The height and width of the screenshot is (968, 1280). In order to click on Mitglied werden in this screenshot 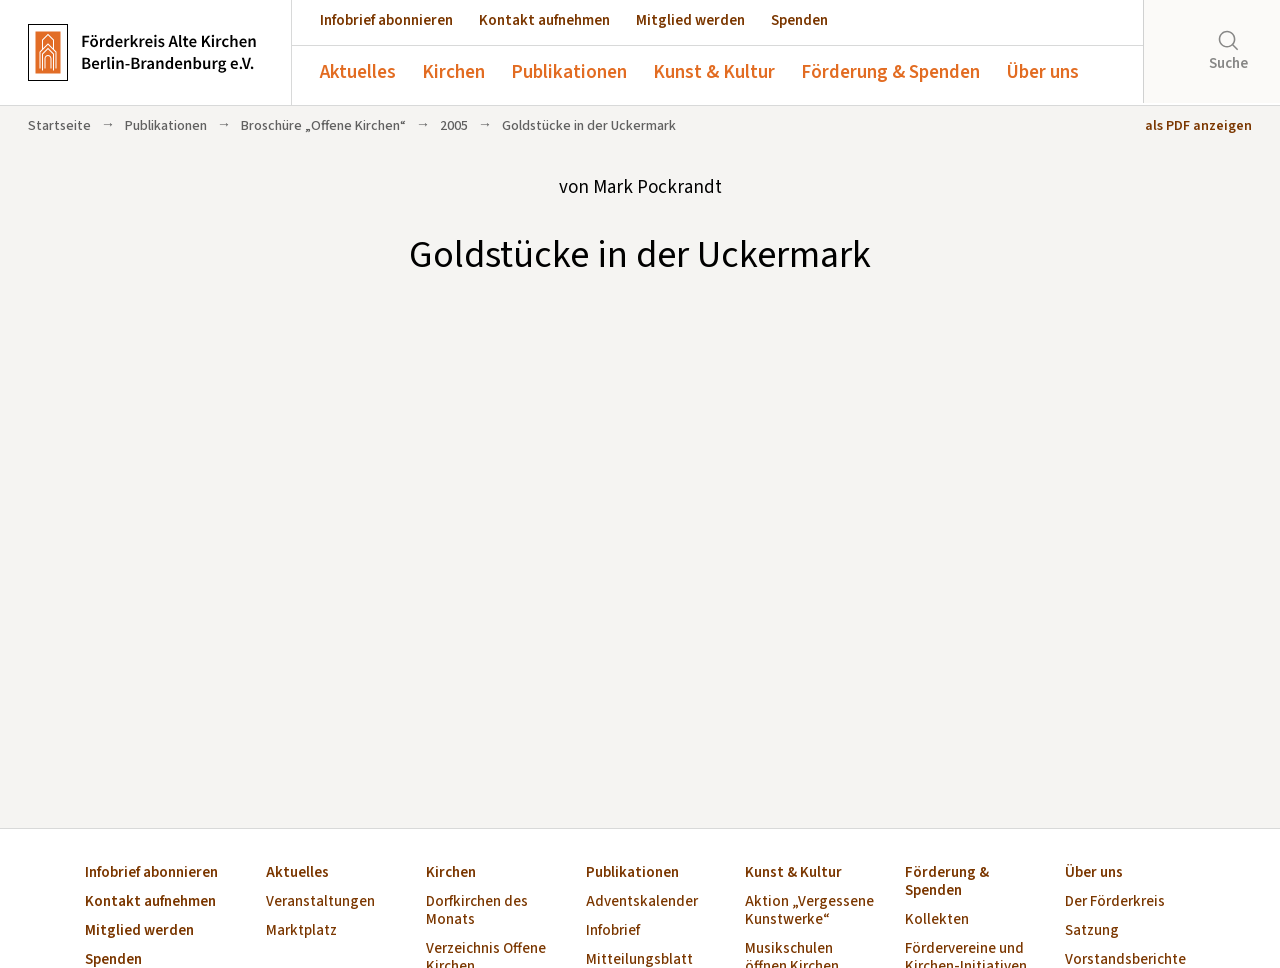, I will do `click(690, 20)`.